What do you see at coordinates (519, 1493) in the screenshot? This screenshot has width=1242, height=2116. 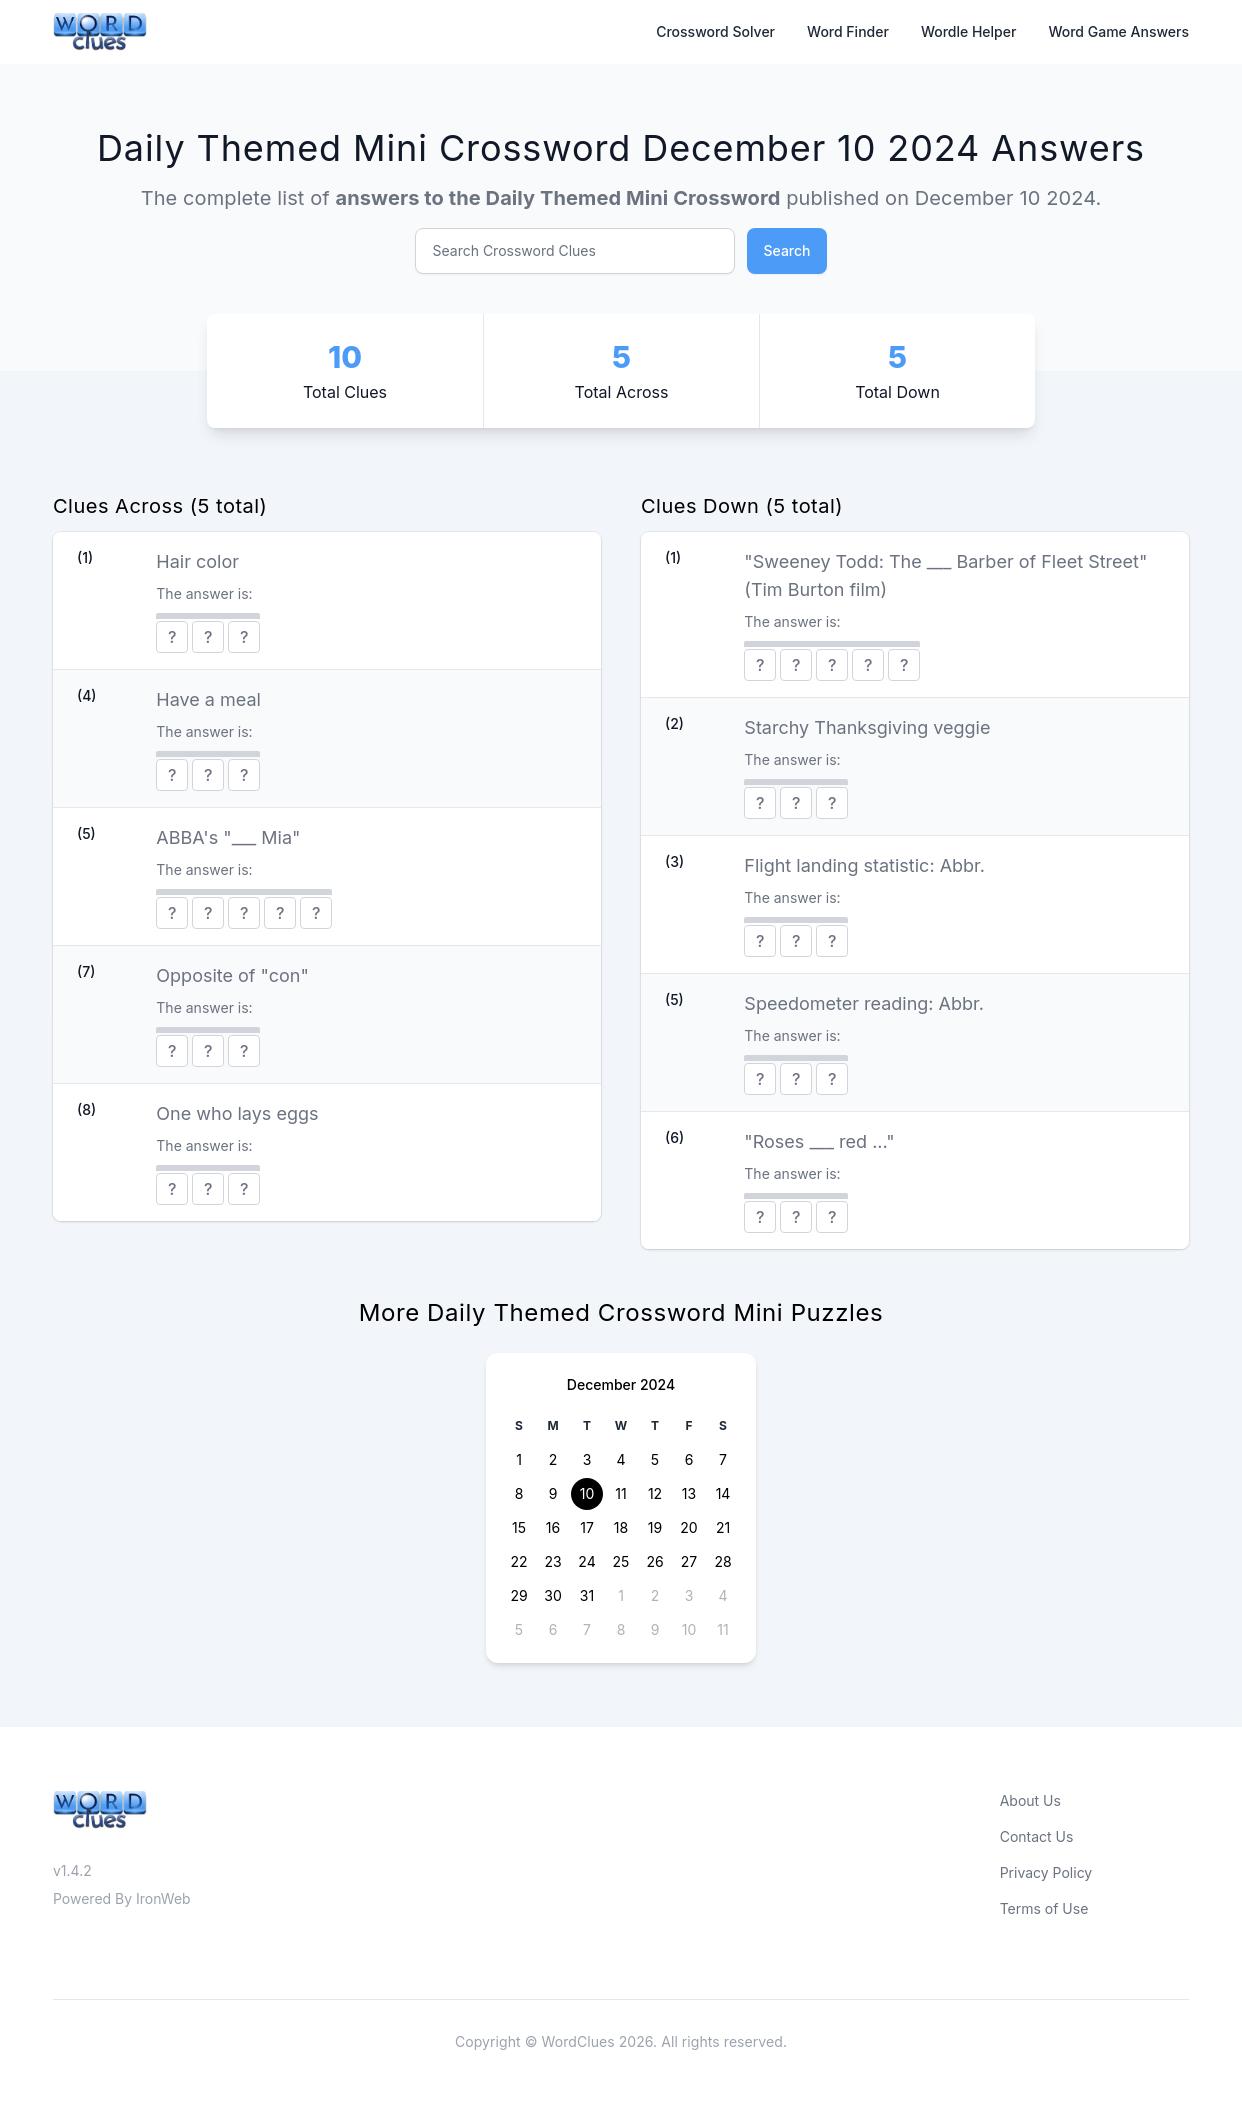 I see `8 [button]` at bounding box center [519, 1493].